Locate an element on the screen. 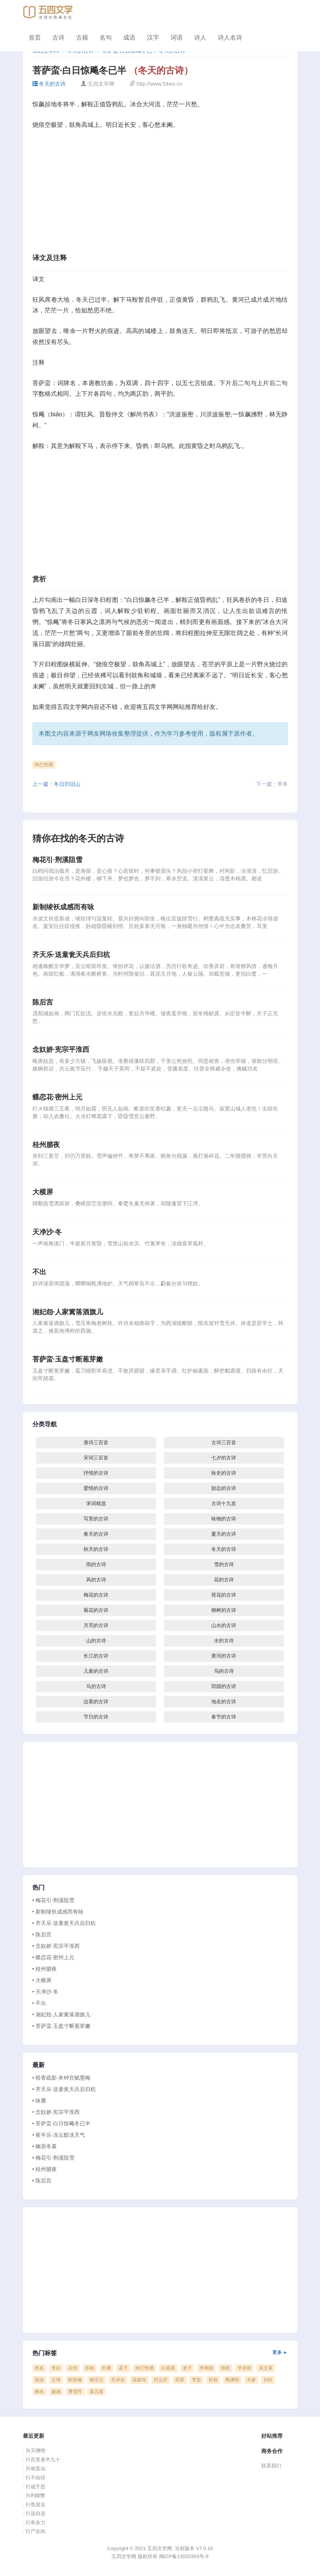 The image size is (320, 2576). • 桂州腊夜 is located at coordinates (44, 1969).